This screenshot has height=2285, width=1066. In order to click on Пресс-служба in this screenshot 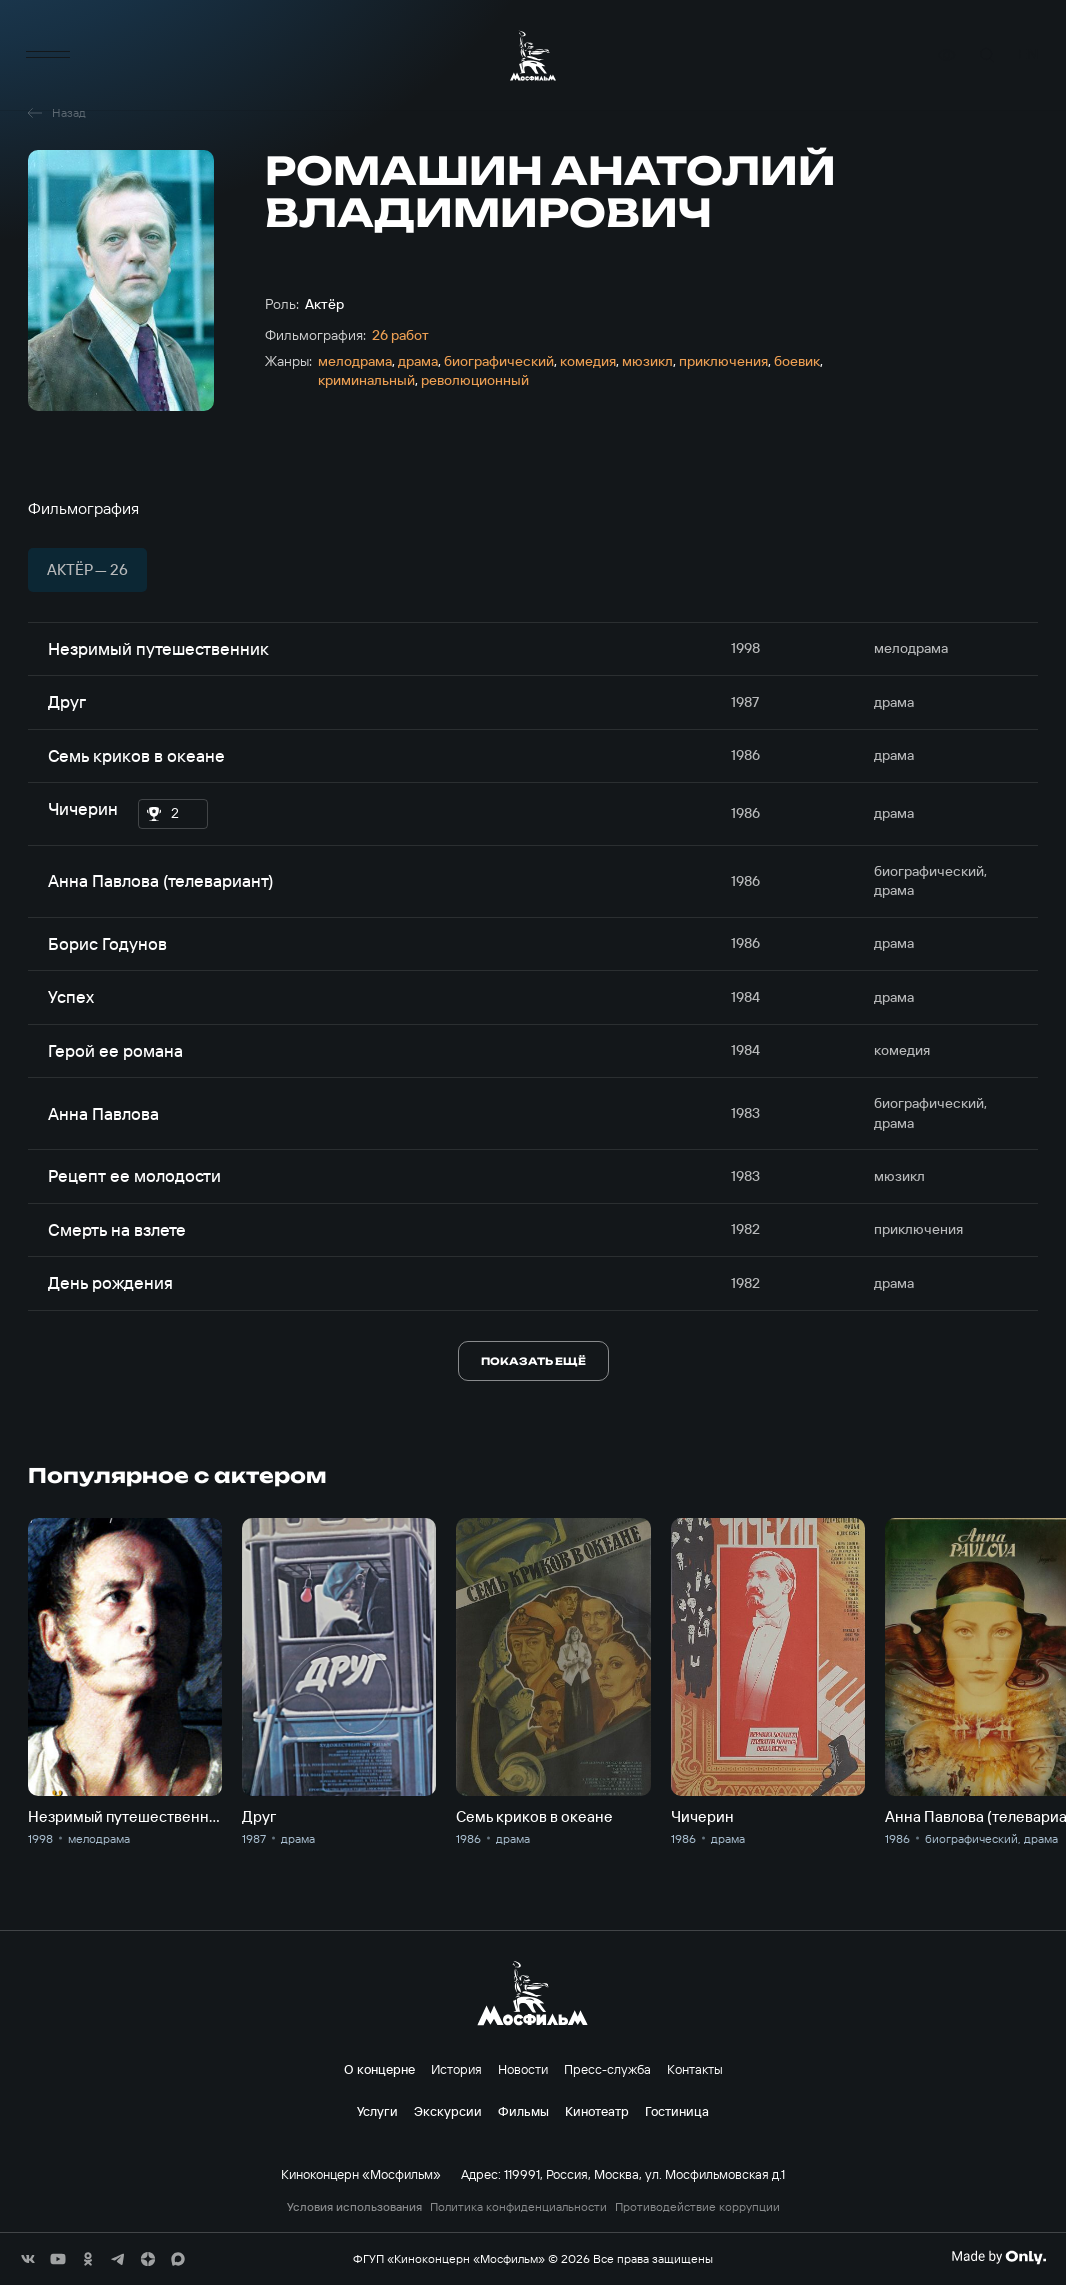, I will do `click(607, 2069)`.